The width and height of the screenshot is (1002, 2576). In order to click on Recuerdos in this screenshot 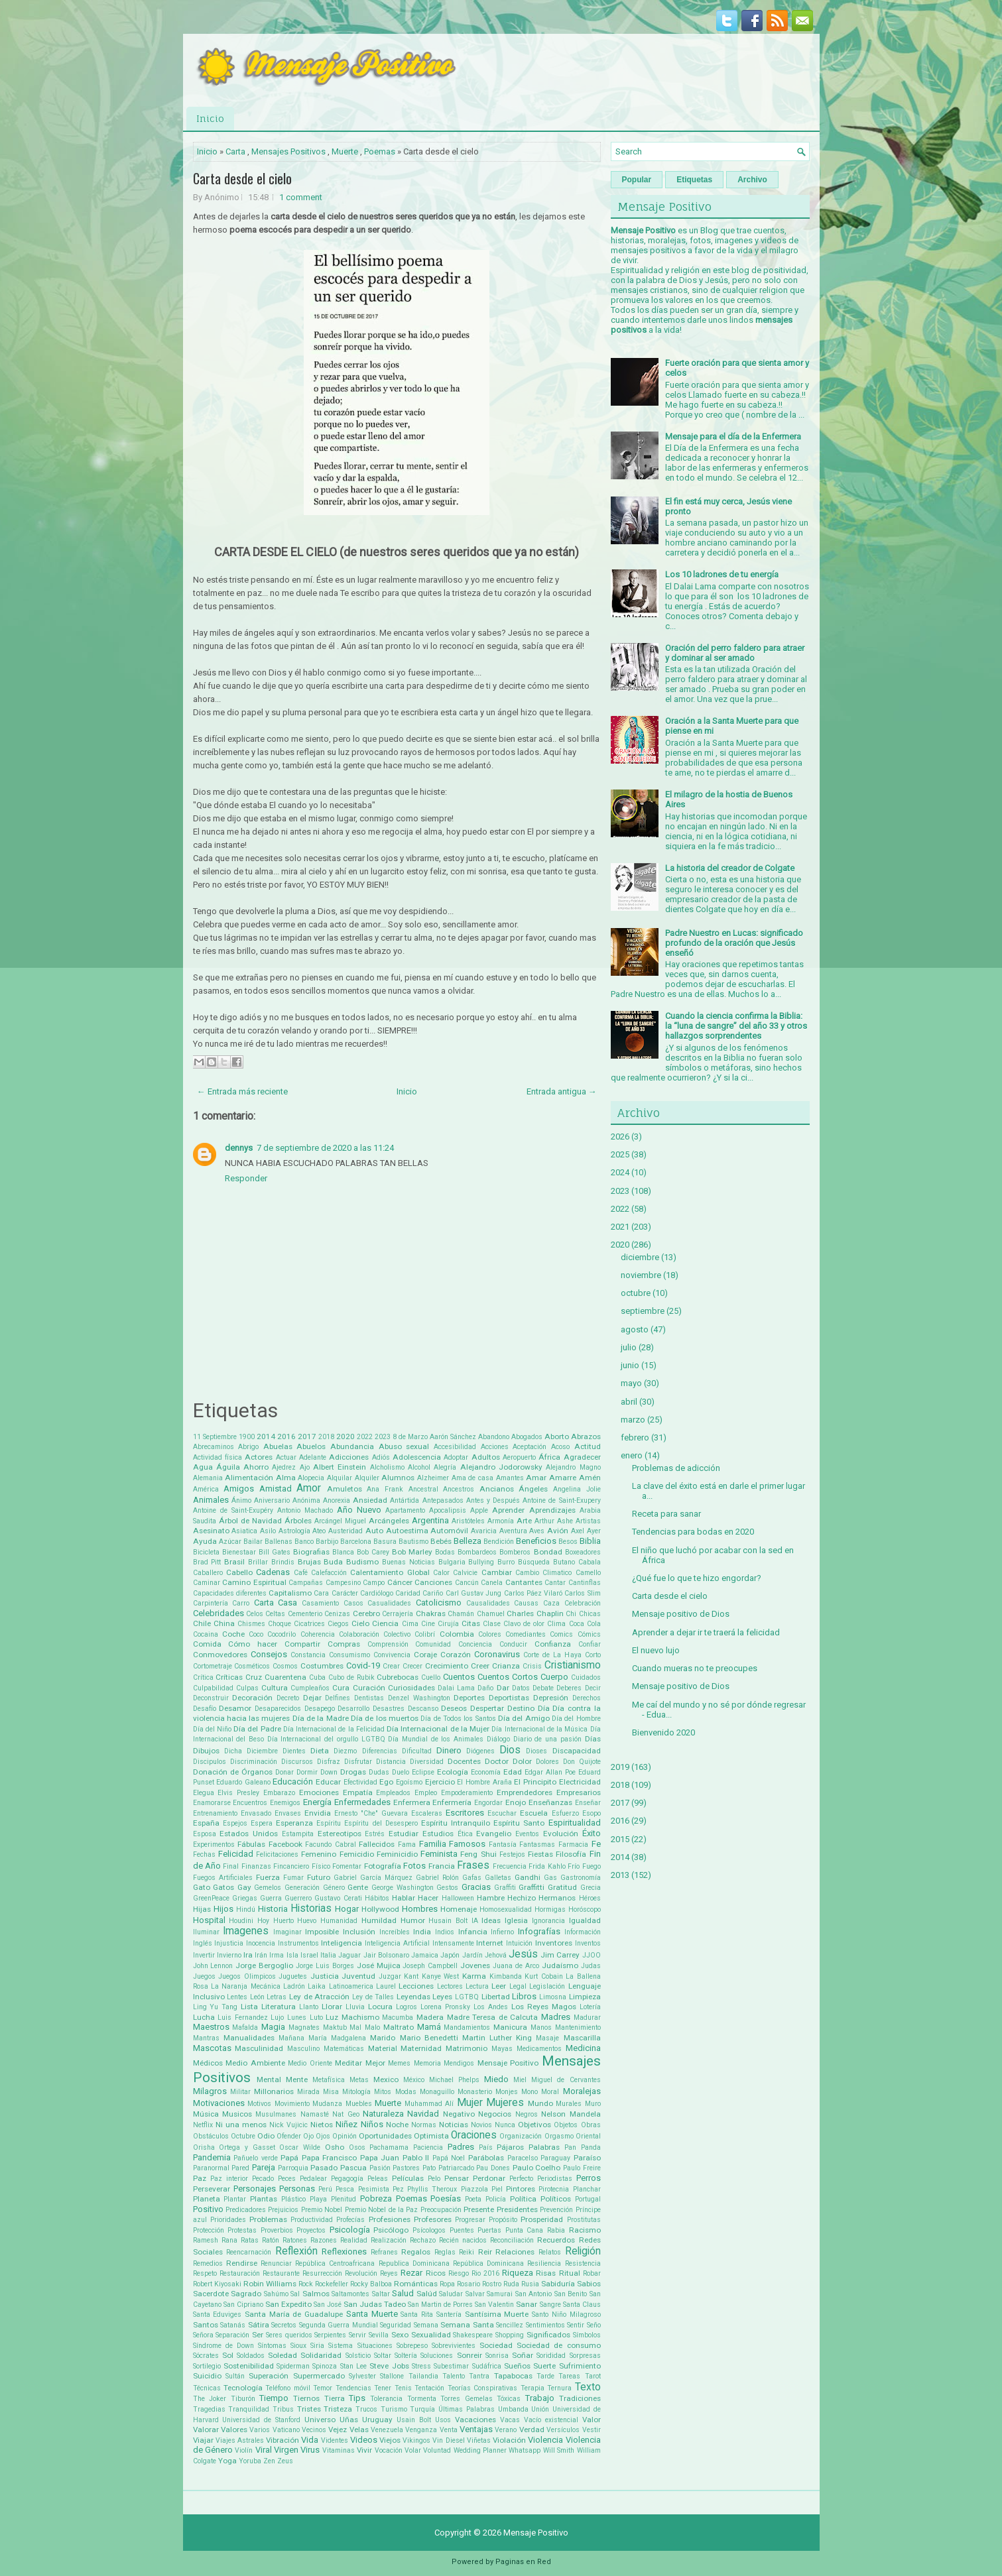, I will do `click(556, 2240)`.